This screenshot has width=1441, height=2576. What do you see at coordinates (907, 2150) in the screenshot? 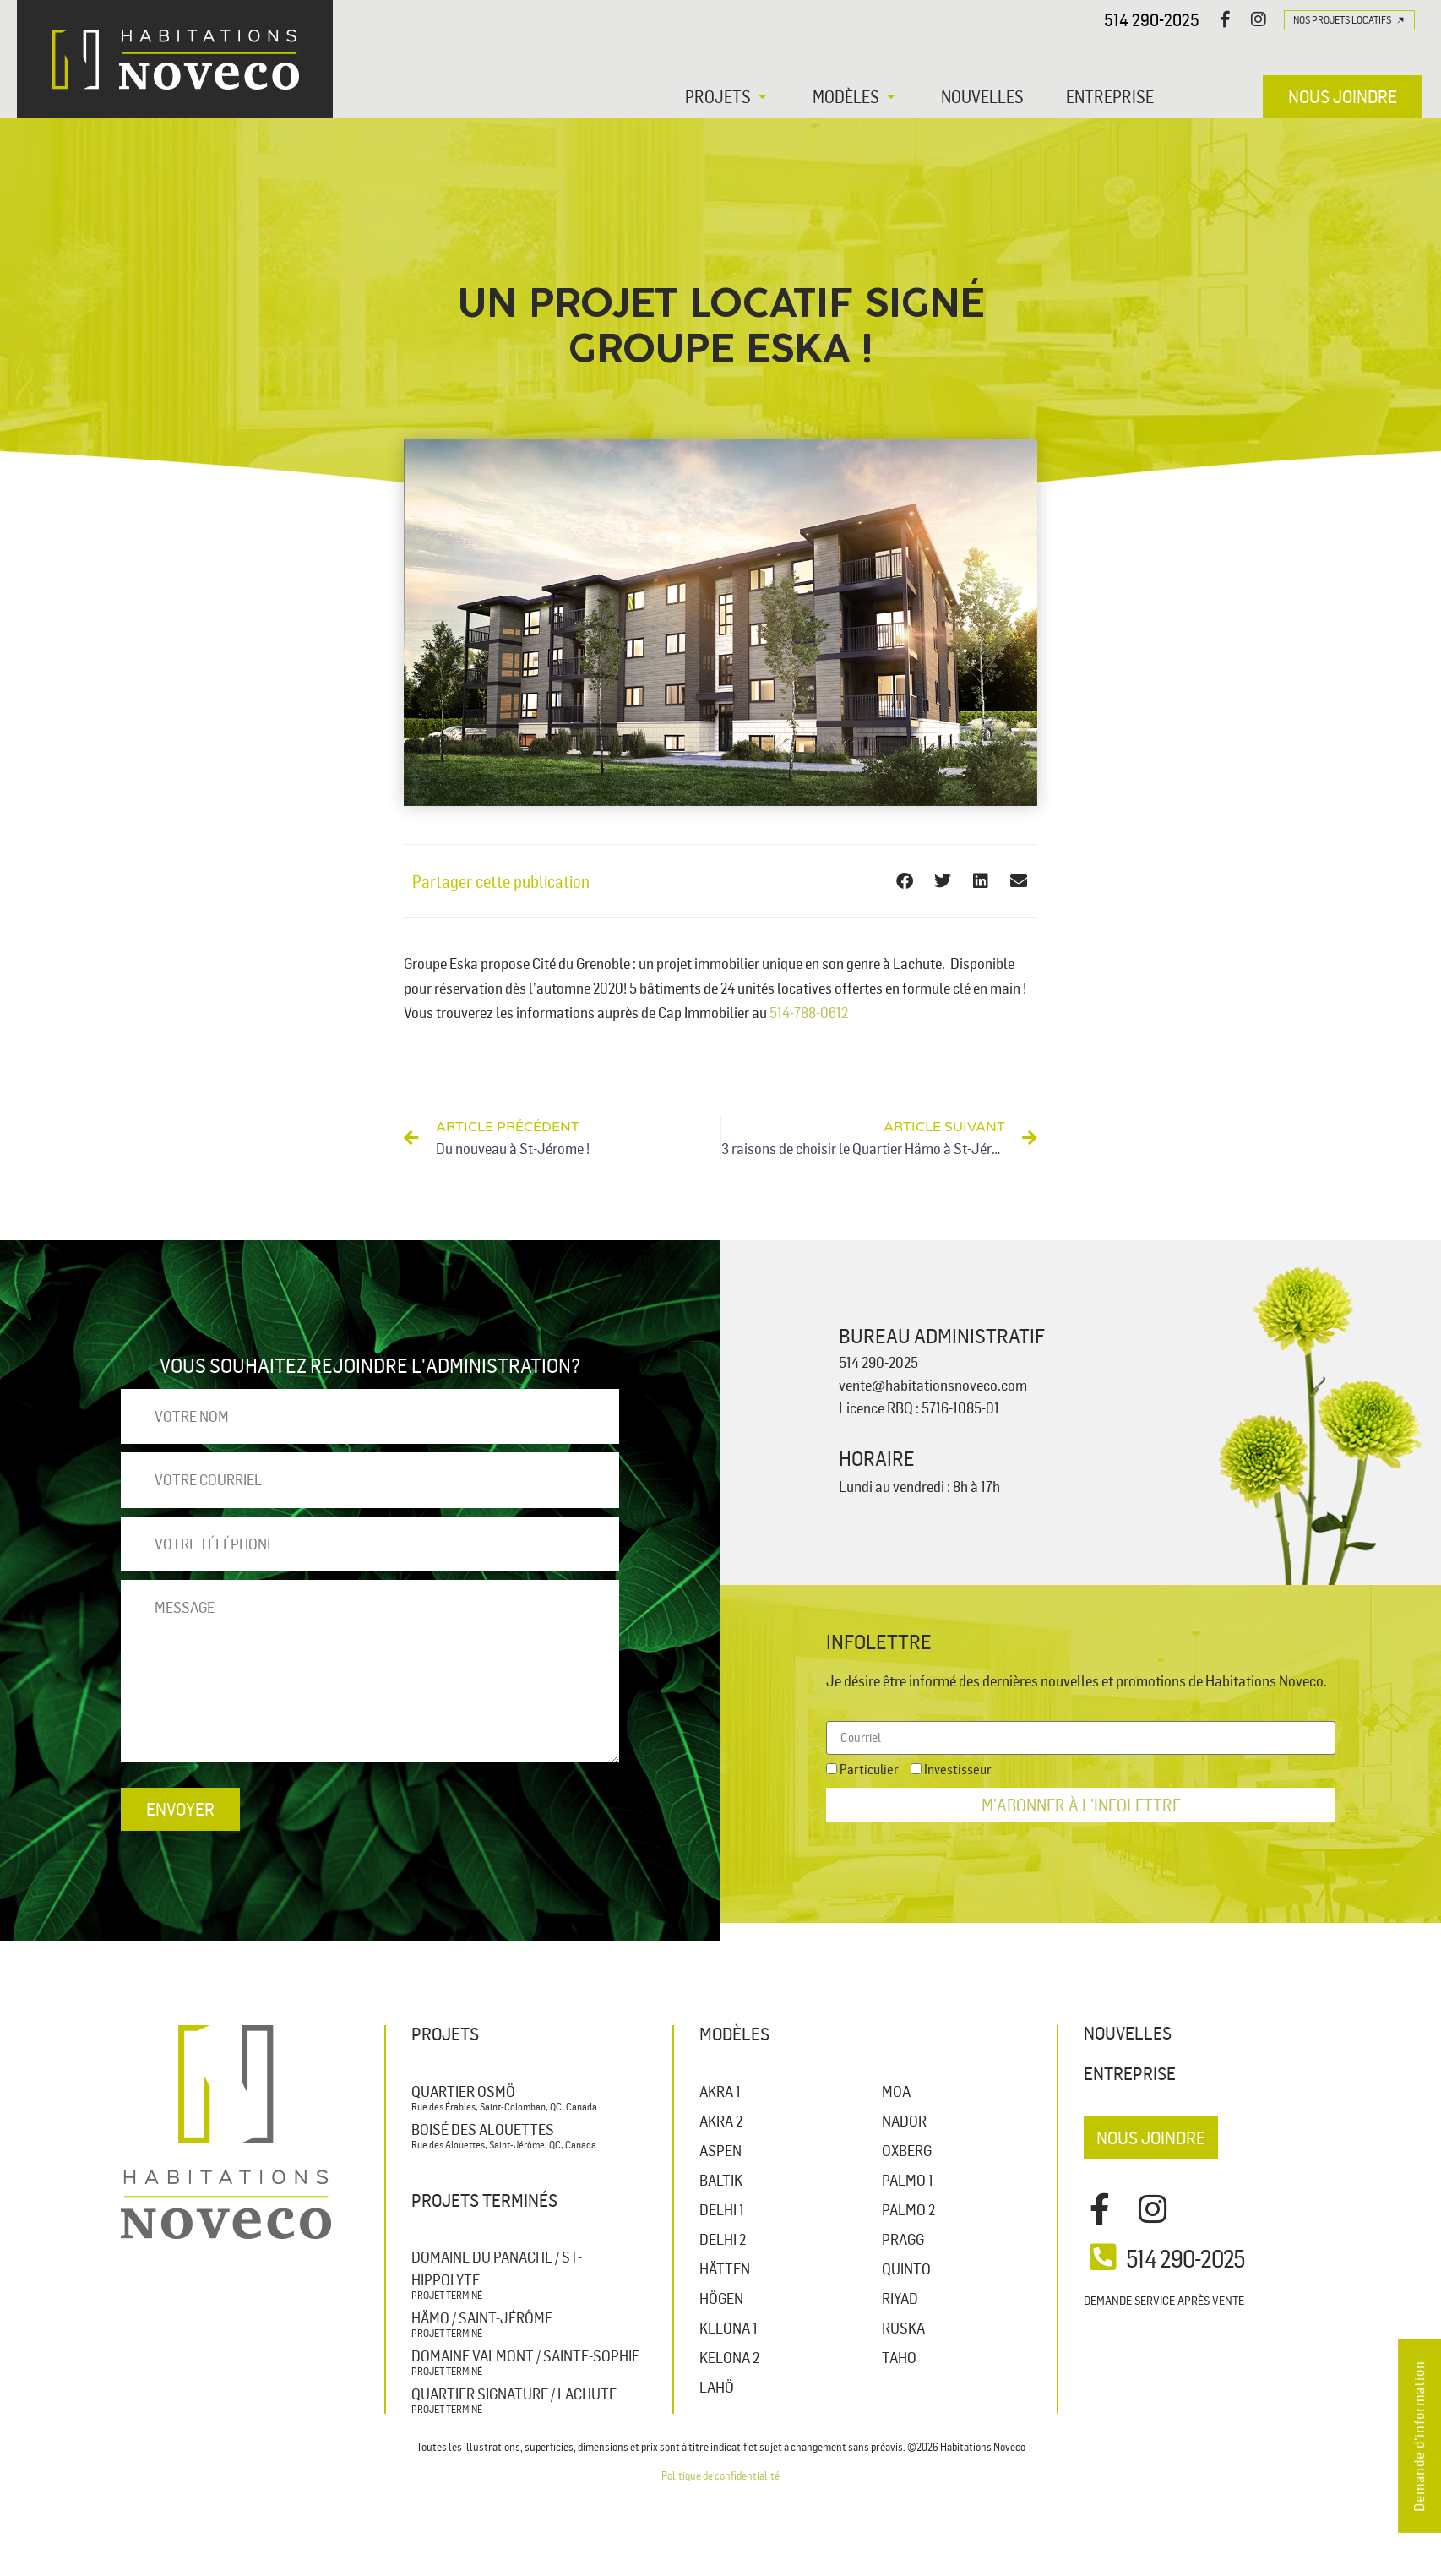
I see `OXBERG` at bounding box center [907, 2150].